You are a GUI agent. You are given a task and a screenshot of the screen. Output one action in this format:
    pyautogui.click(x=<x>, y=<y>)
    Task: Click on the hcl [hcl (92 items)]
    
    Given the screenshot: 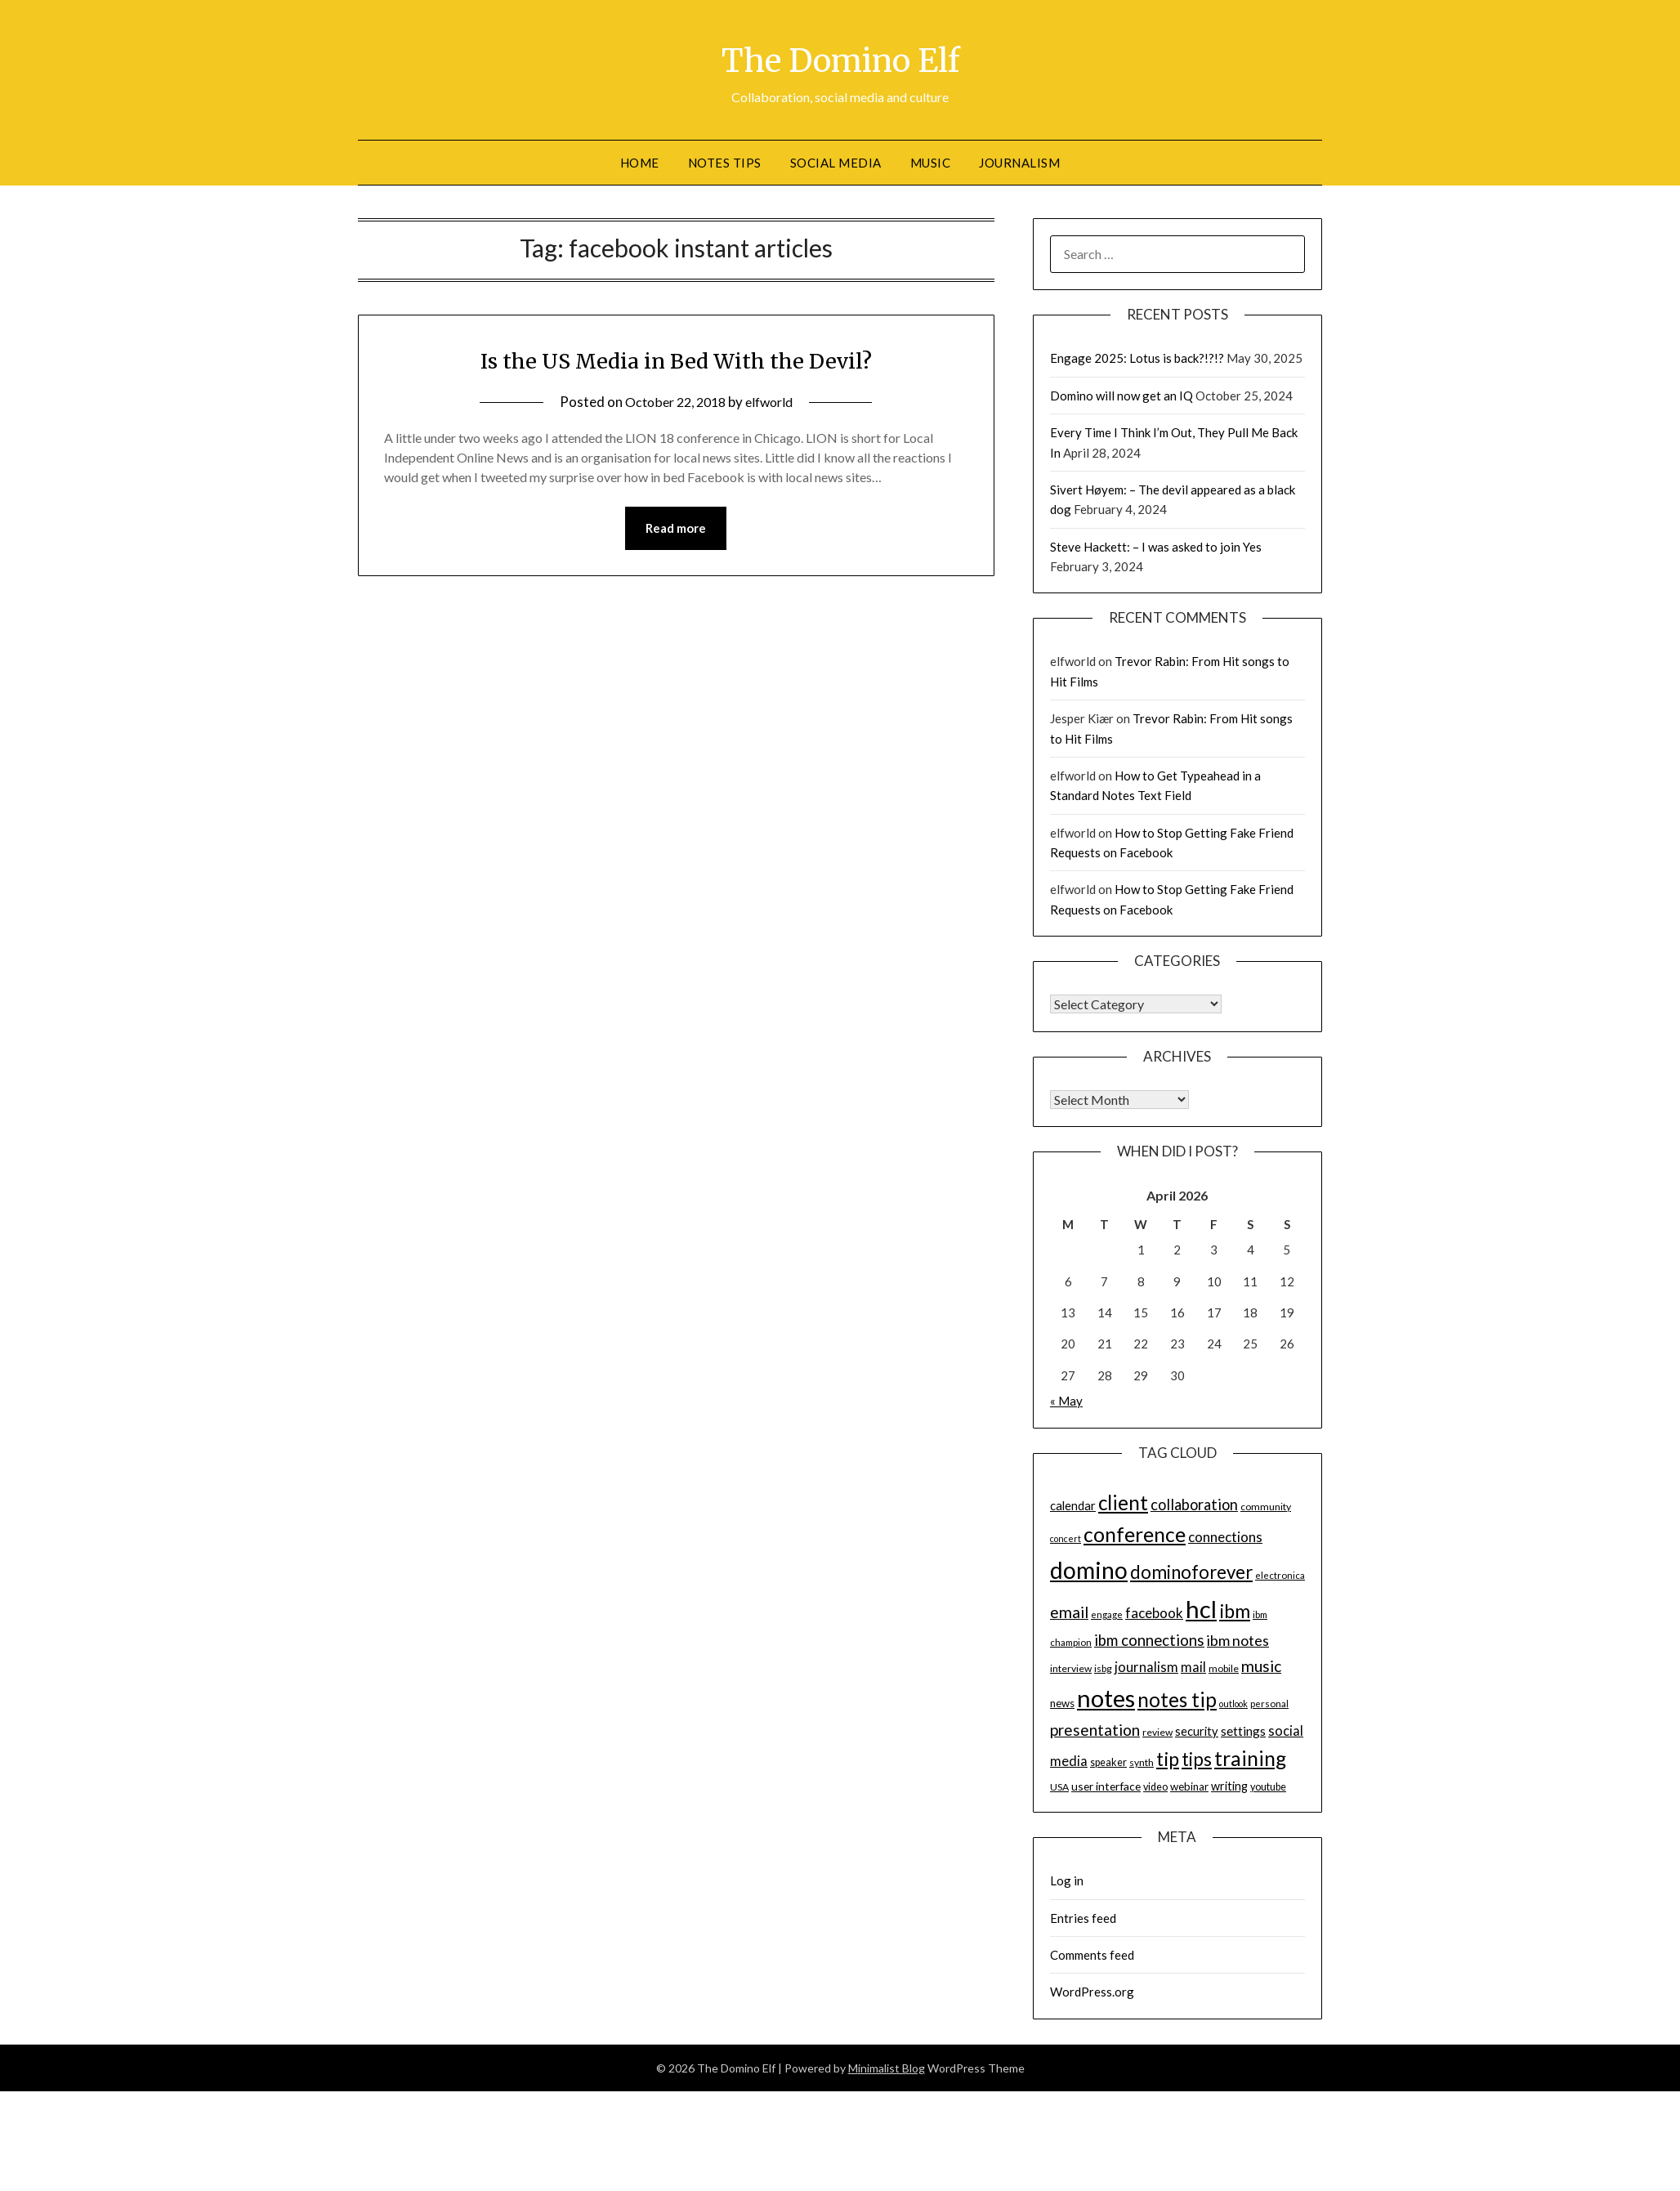 What is the action you would take?
    pyautogui.click(x=1201, y=1608)
    